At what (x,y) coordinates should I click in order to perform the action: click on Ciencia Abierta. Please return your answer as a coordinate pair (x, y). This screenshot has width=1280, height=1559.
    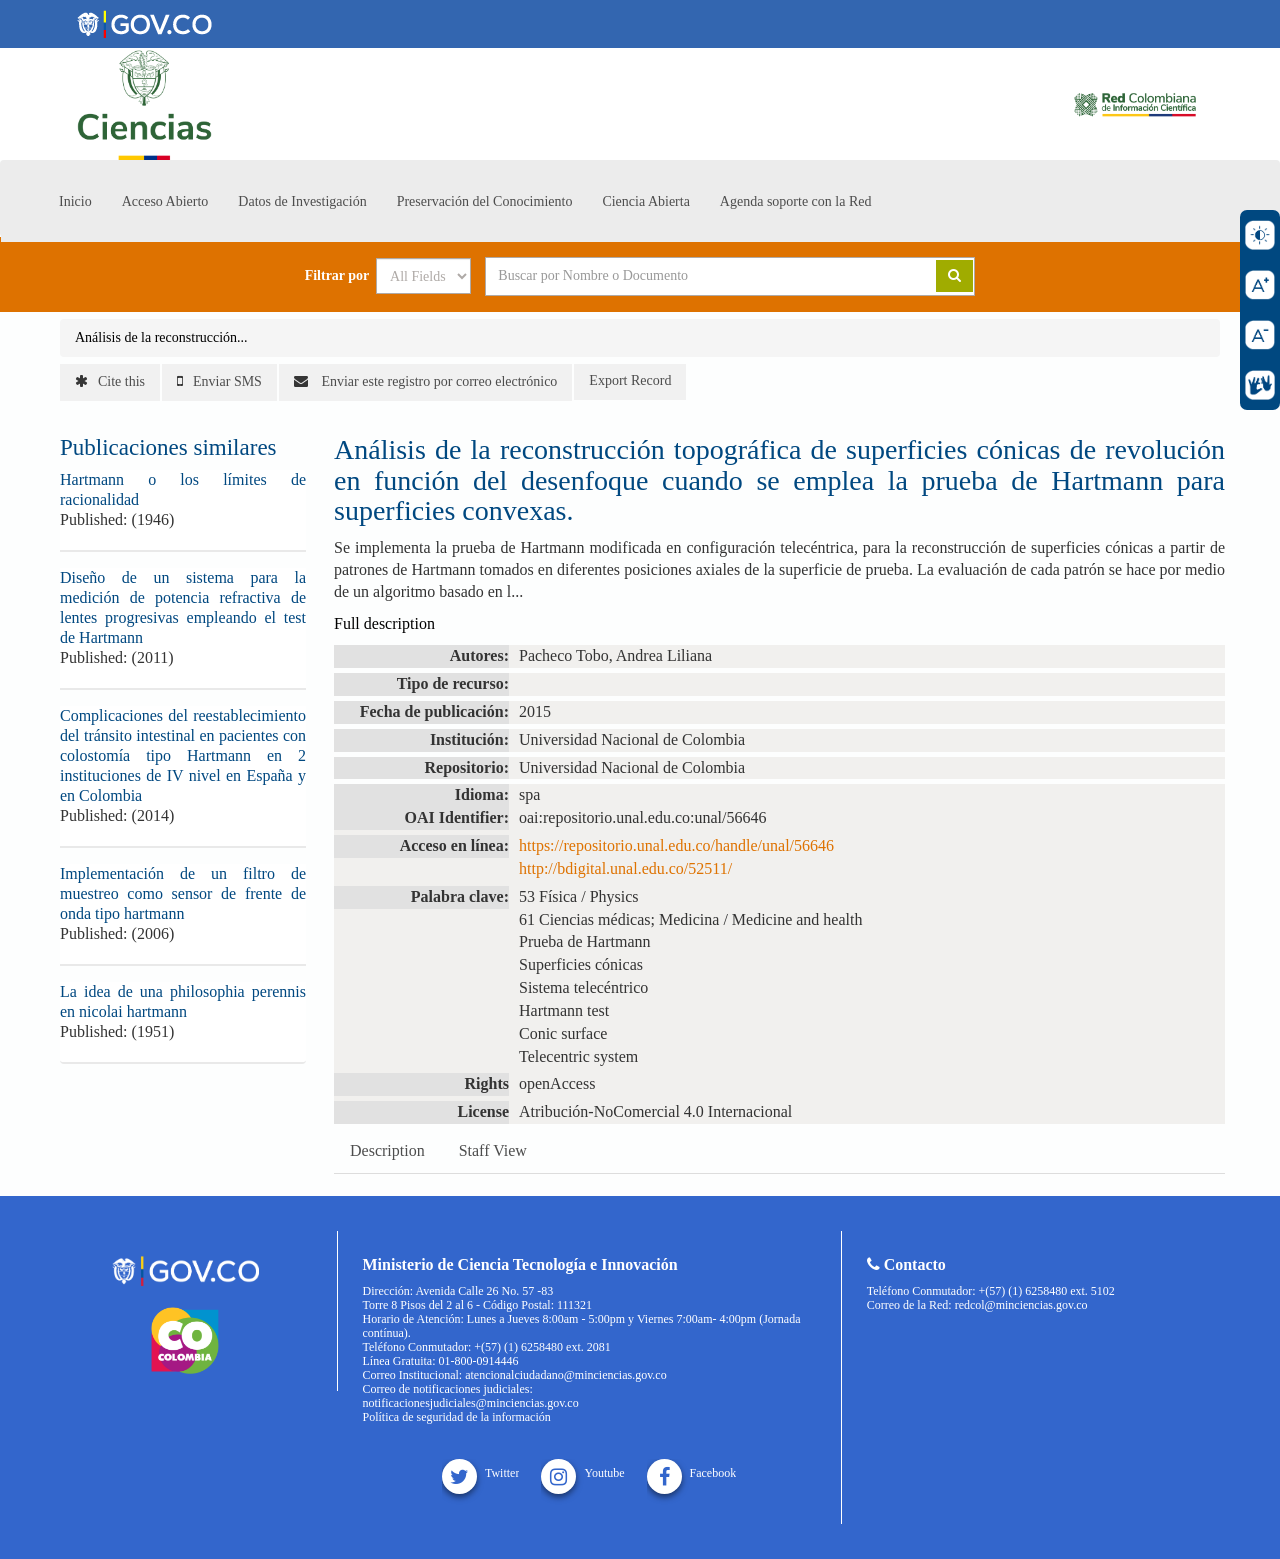
    Looking at the image, I should click on (645, 201).